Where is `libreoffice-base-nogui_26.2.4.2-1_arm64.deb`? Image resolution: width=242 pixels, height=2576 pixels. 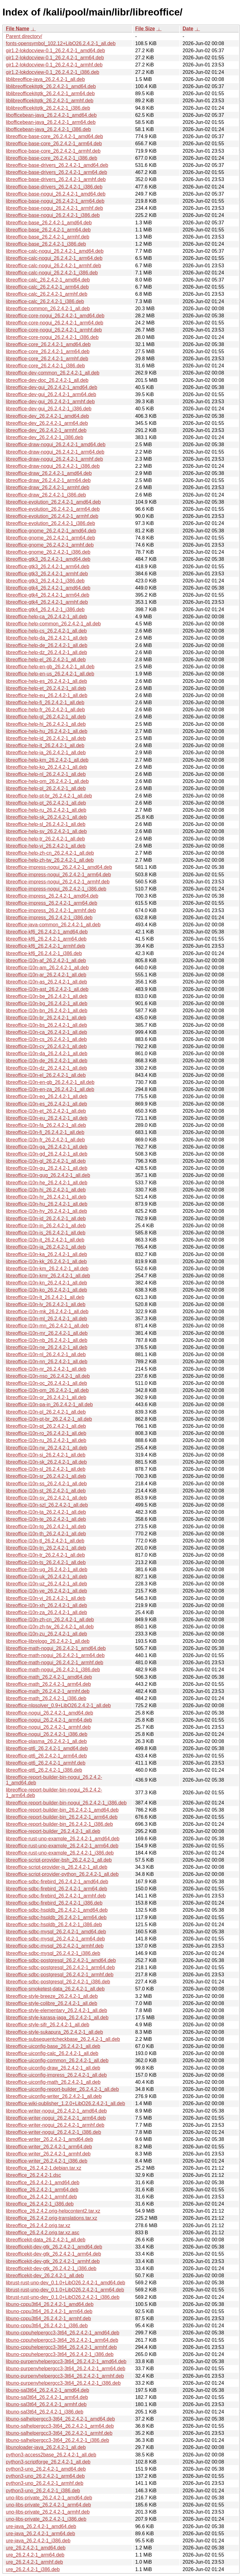 libreoffice-base-nogui_26.2.4.2-1_arm64.deb is located at coordinates (55, 201).